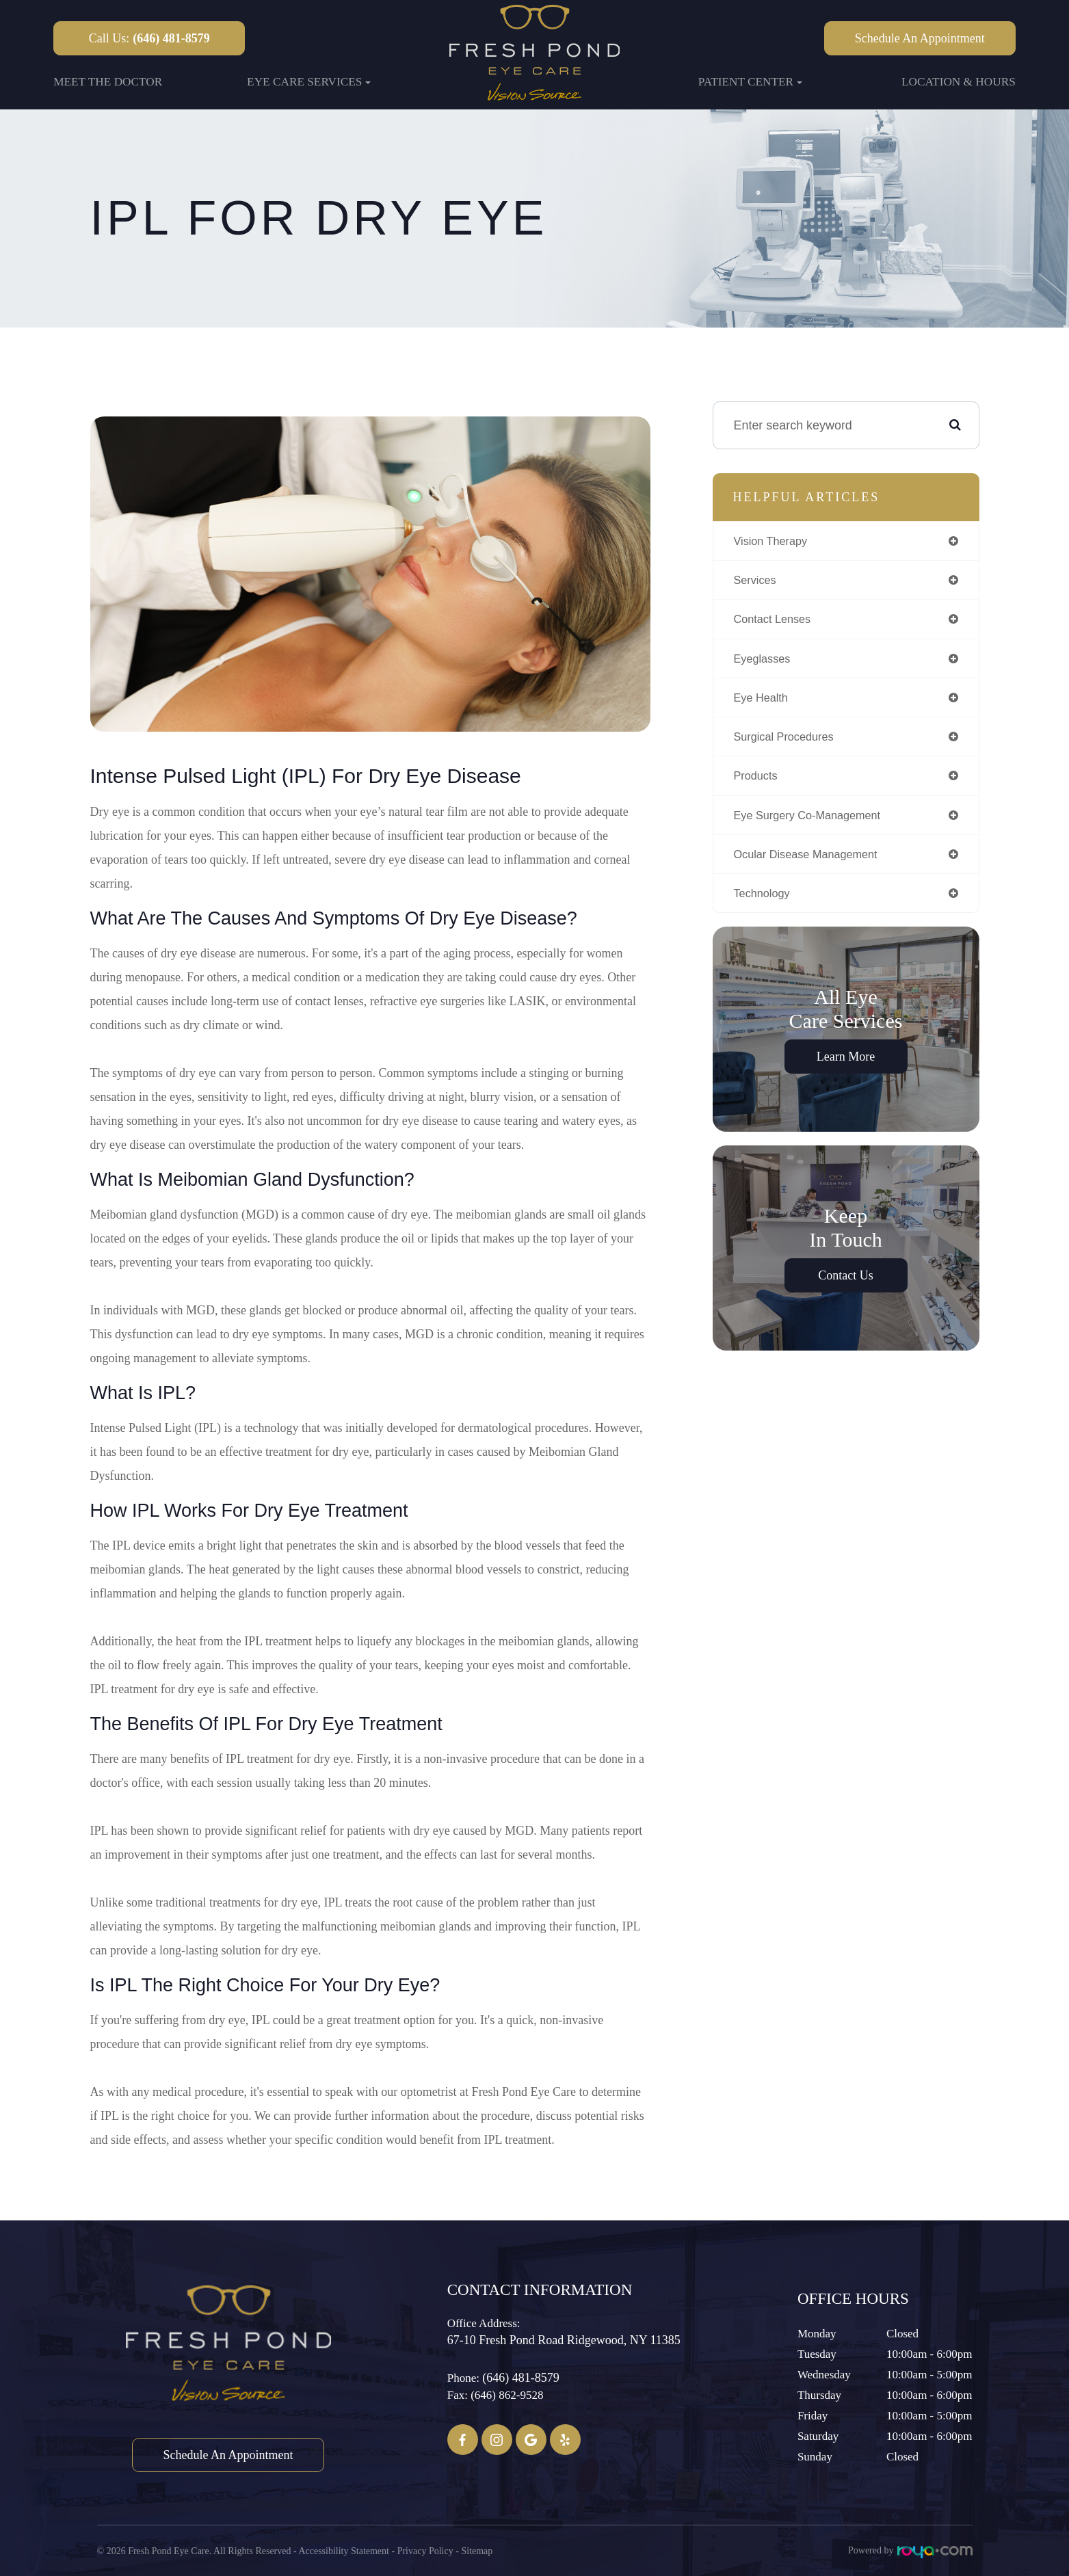  What do you see at coordinates (149, 38) in the screenshot?
I see `Call Us:` at bounding box center [149, 38].